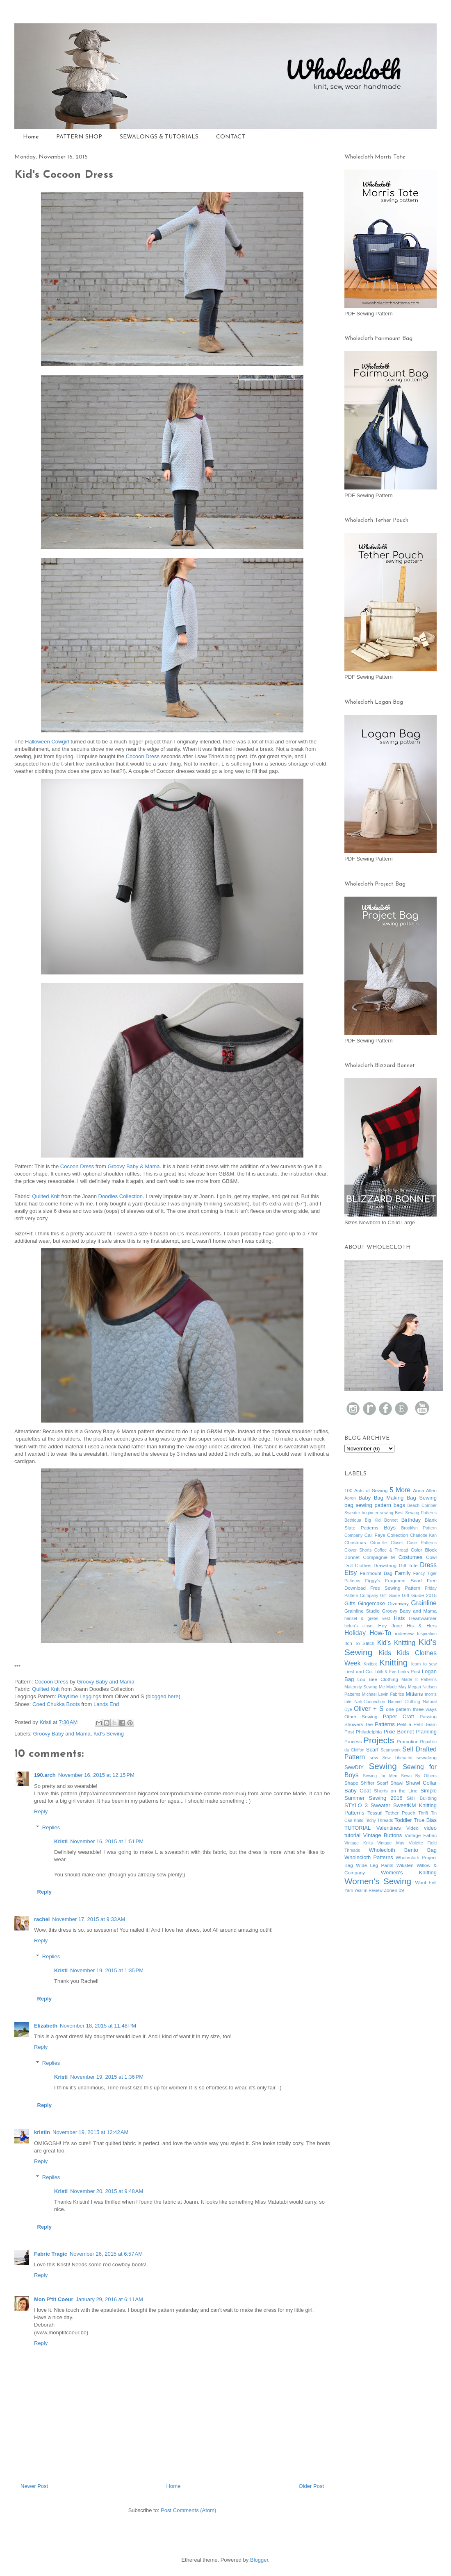  What do you see at coordinates (404, 1633) in the screenshot?
I see `indiesew` at bounding box center [404, 1633].